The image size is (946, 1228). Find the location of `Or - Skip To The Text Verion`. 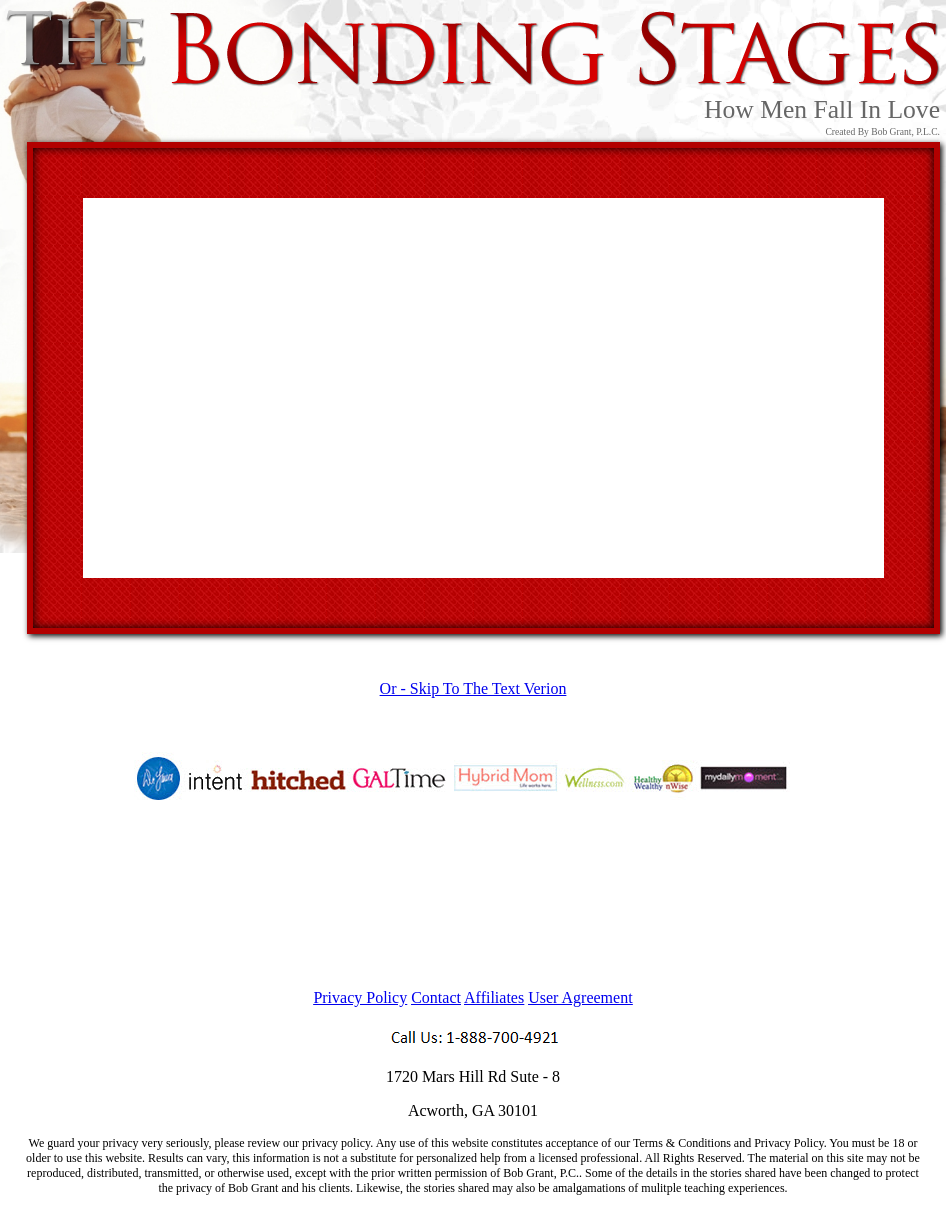

Or - Skip To The Text Verion is located at coordinates (473, 688).